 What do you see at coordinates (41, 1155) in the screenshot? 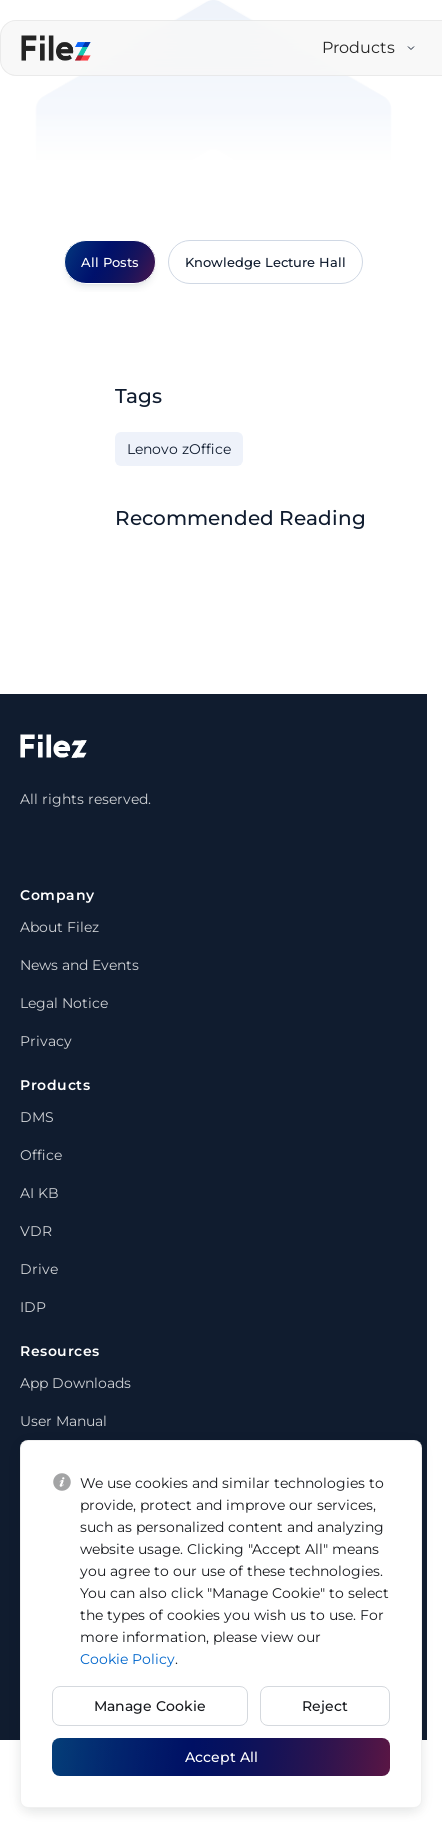
I see `Office` at bounding box center [41, 1155].